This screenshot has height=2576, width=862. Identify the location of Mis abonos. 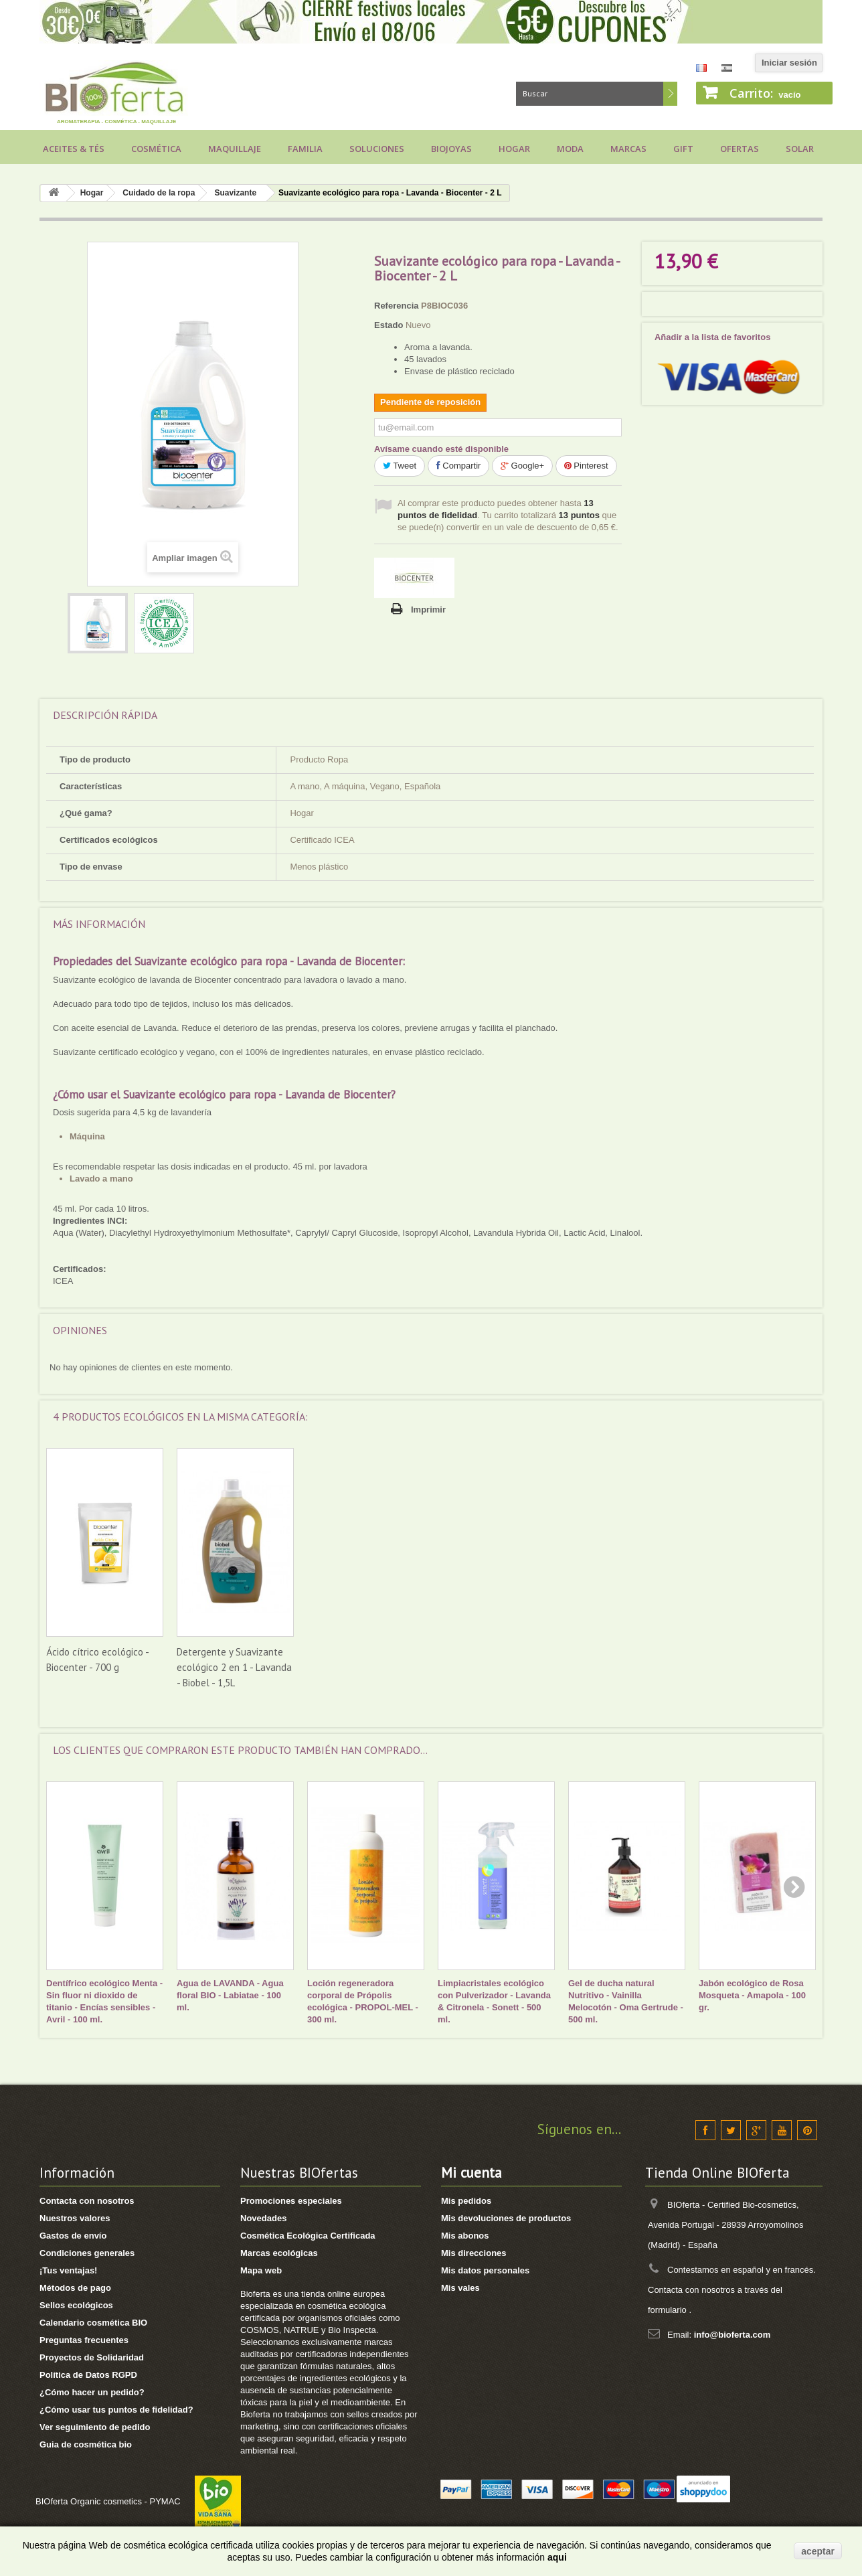
(465, 2236).